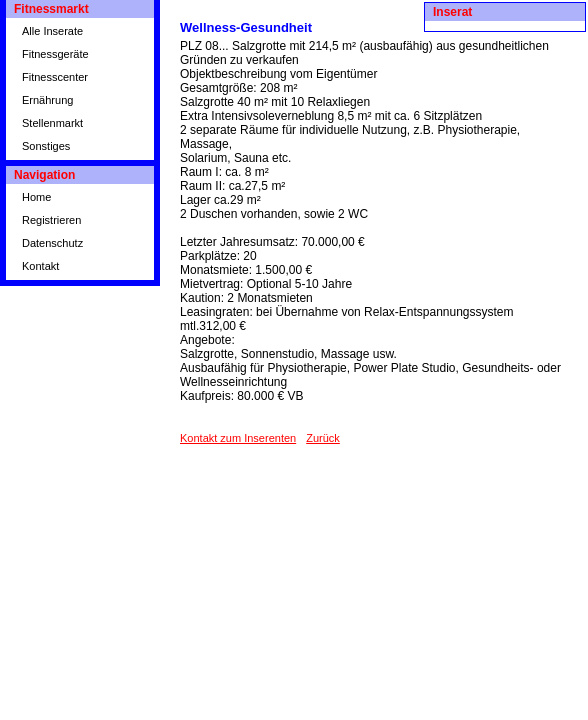 The image size is (588, 720). Describe the element at coordinates (55, 54) in the screenshot. I see `Fitnessgeräte` at that location.